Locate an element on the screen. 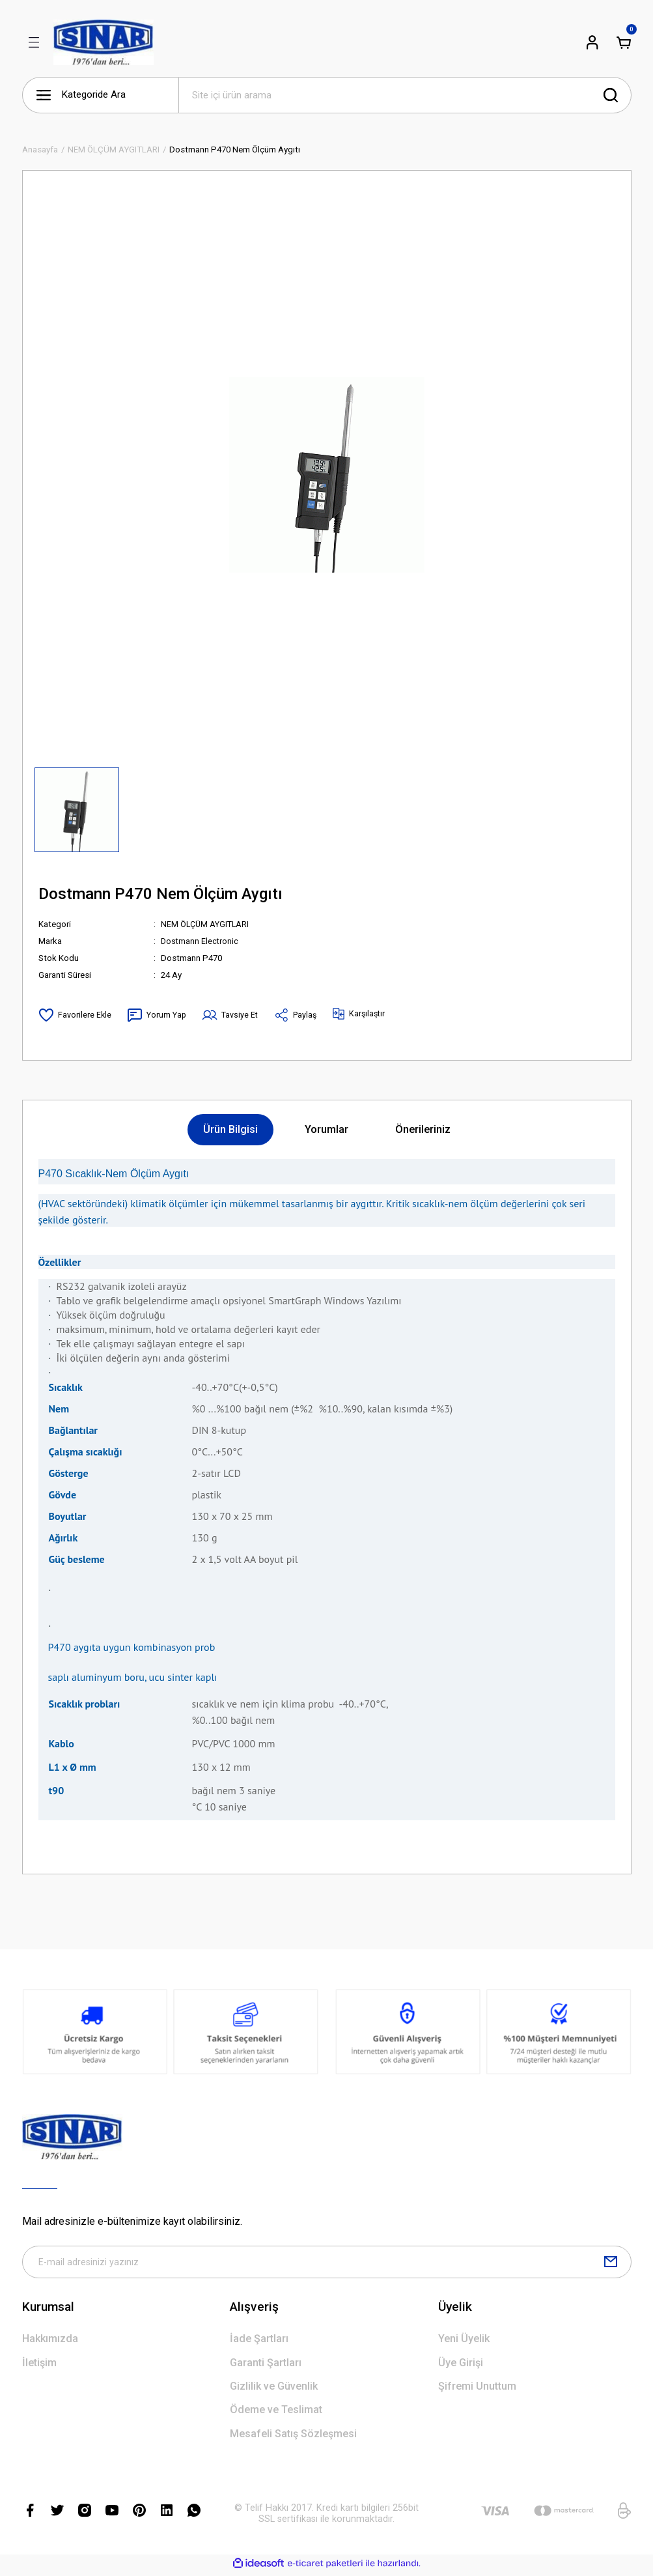 The width and height of the screenshot is (653, 2576). [Submit] is located at coordinates (611, 2264).